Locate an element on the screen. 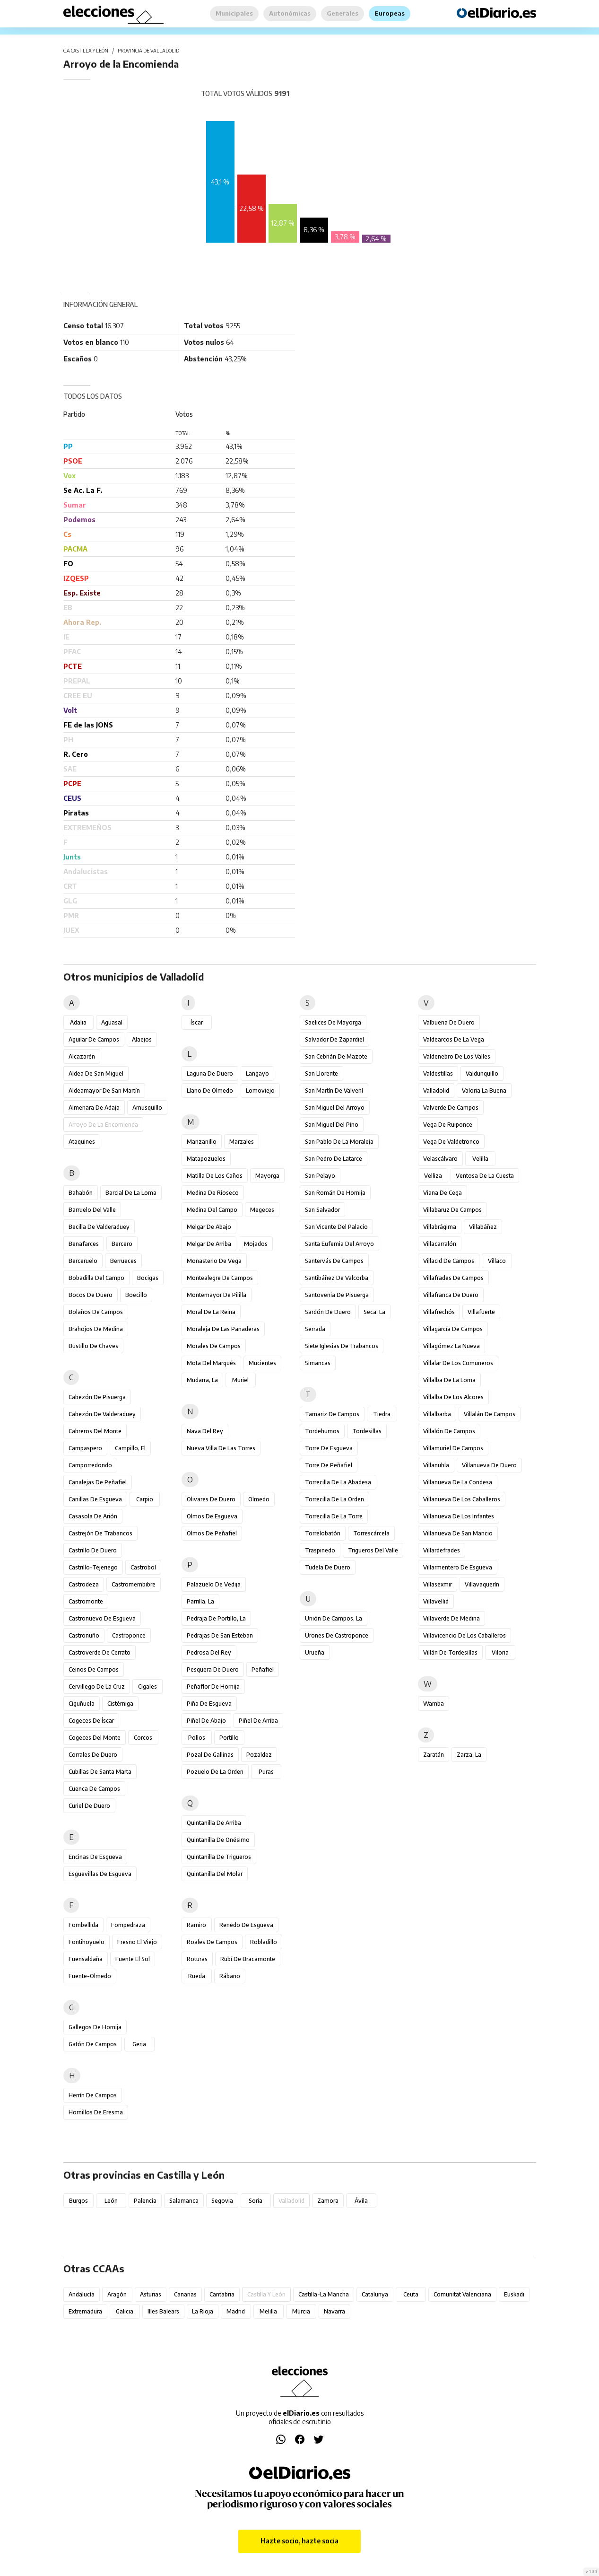 Image resolution: width=599 pixels, height=2576 pixels. San Salvador is located at coordinates (322, 1209).